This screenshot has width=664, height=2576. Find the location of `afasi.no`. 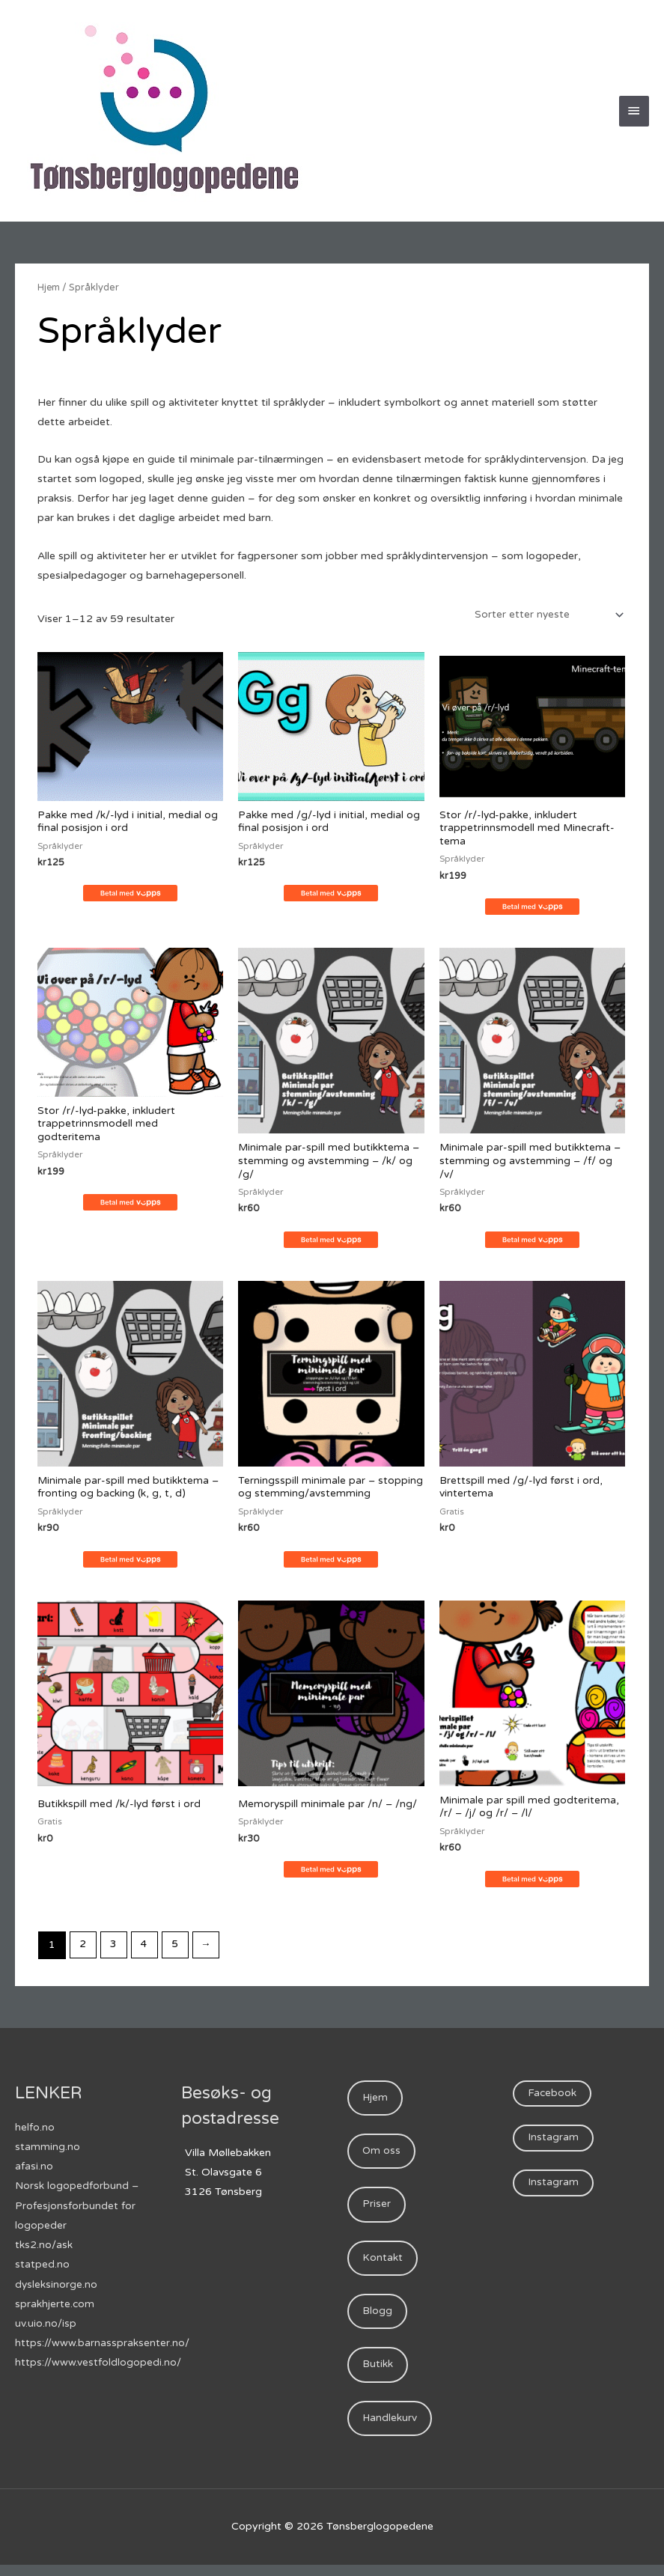

afasi.no is located at coordinates (34, 2171).